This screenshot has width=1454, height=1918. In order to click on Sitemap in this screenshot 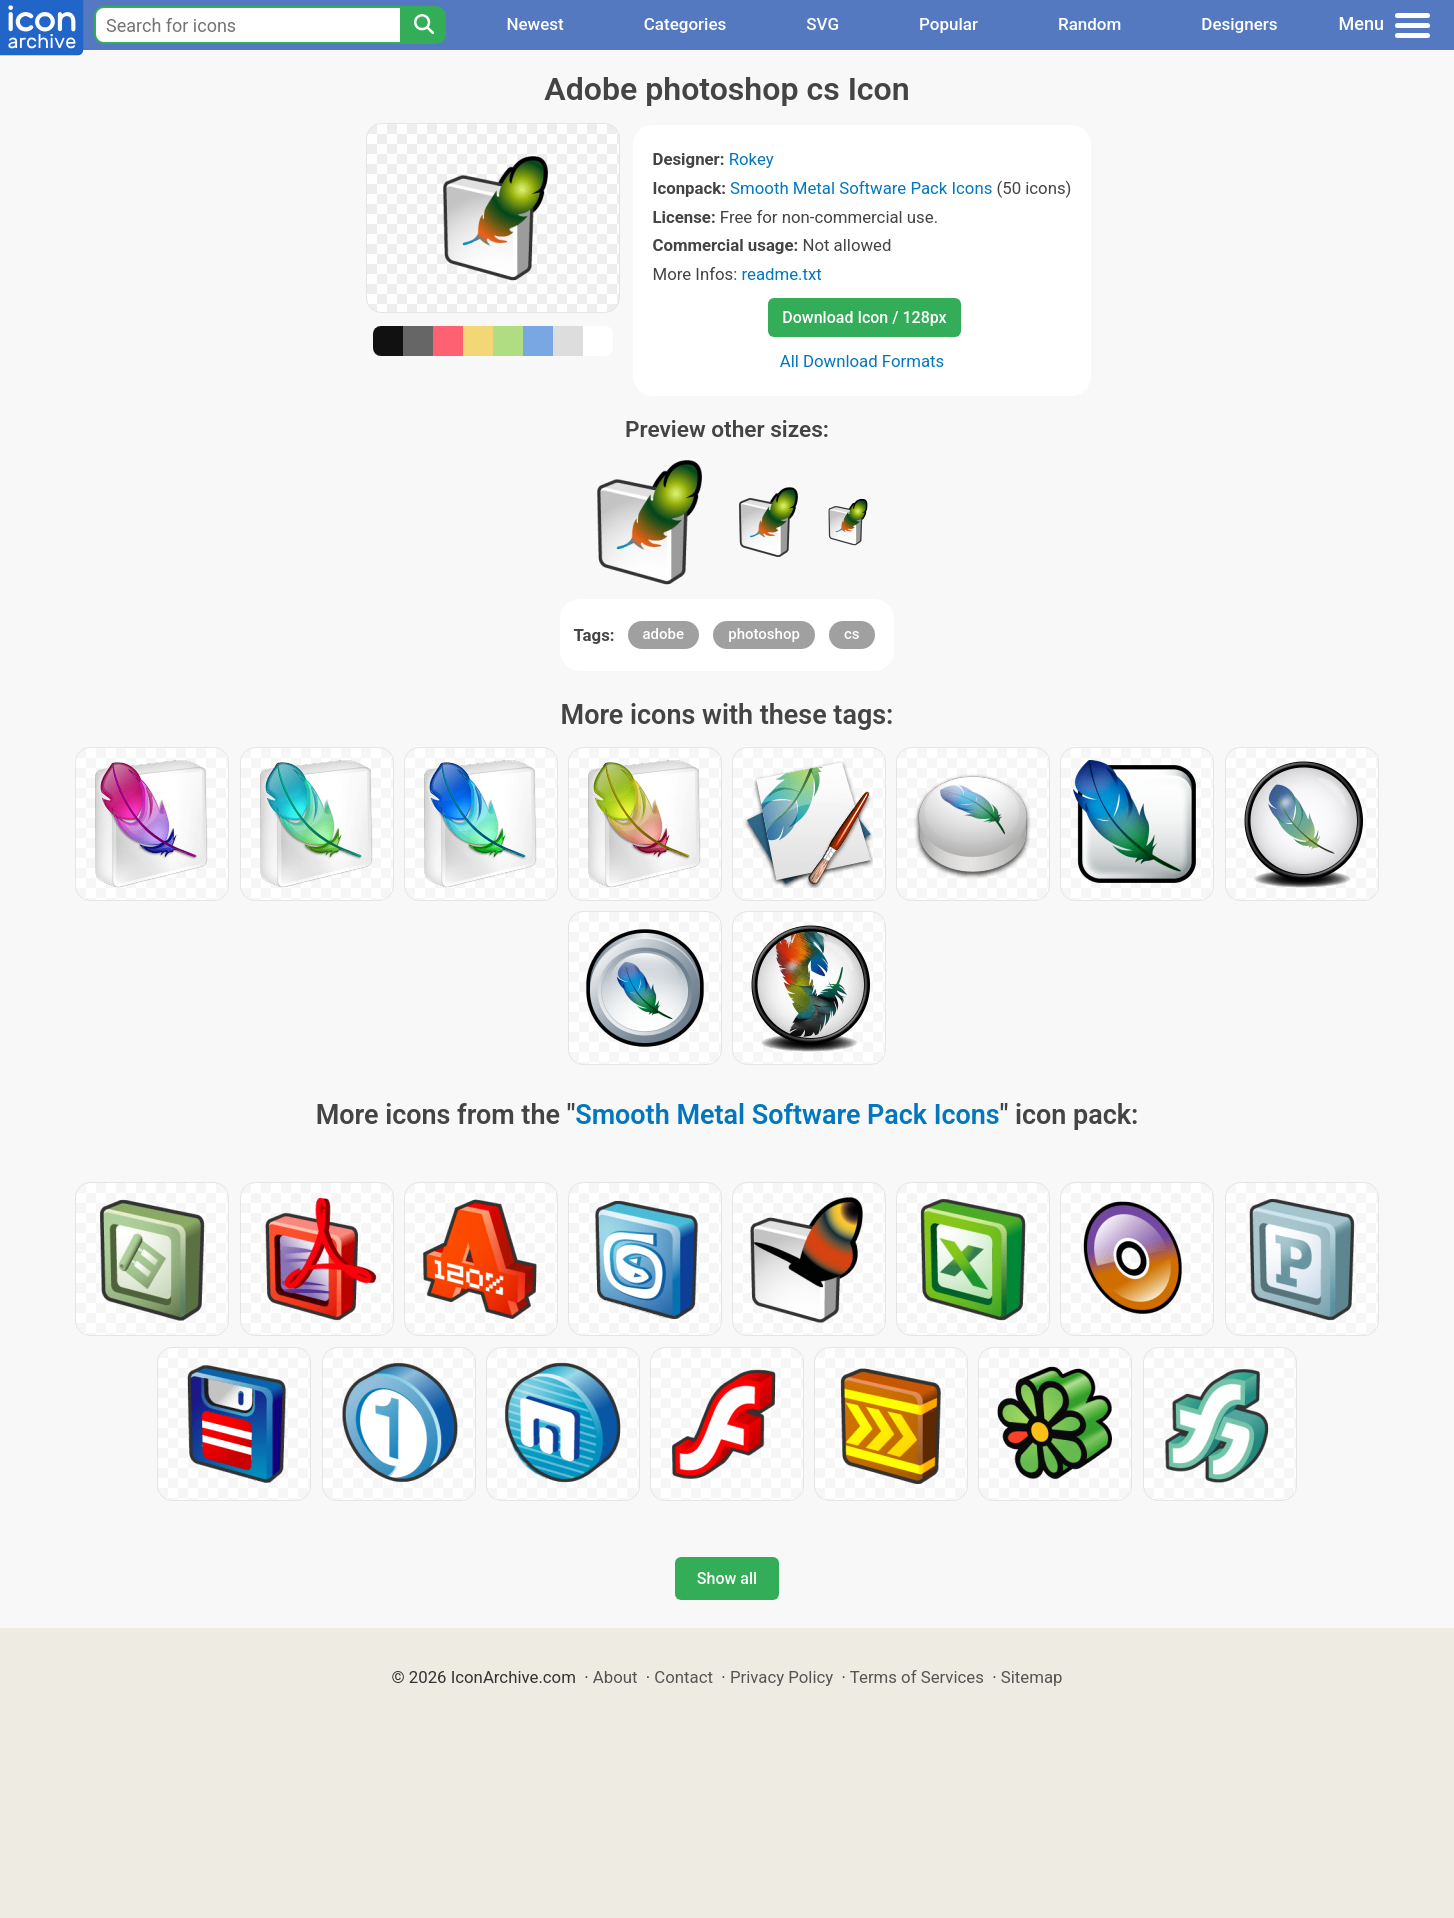, I will do `click(1032, 1677)`.